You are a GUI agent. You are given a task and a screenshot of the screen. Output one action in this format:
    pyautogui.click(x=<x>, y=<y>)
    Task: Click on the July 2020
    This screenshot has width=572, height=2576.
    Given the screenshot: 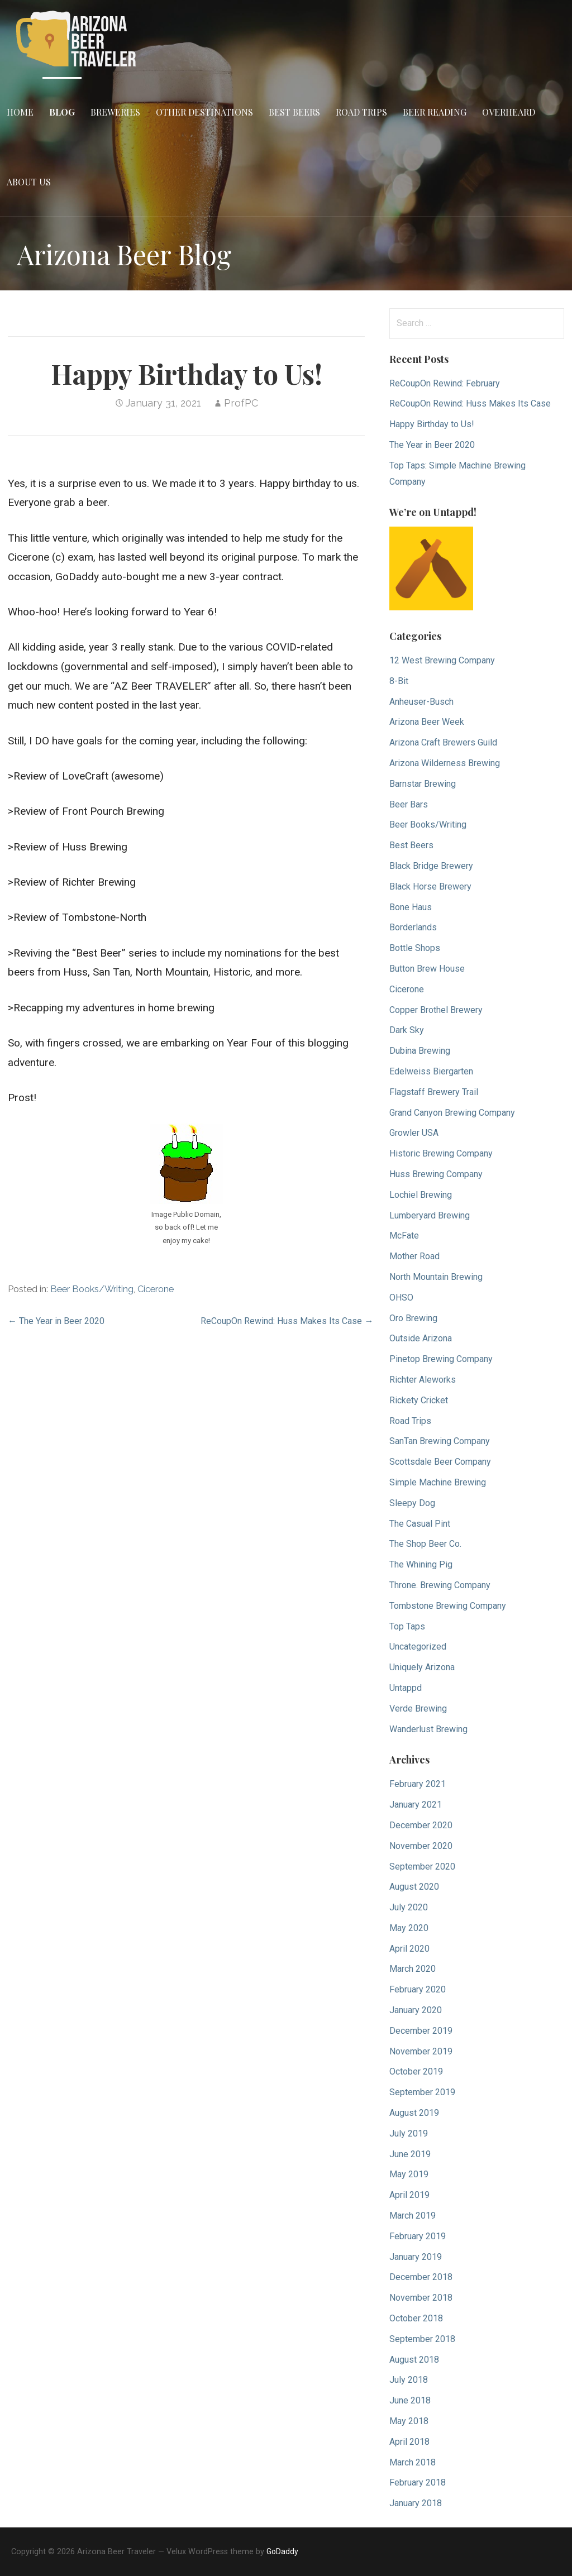 What is the action you would take?
    pyautogui.click(x=408, y=1907)
    